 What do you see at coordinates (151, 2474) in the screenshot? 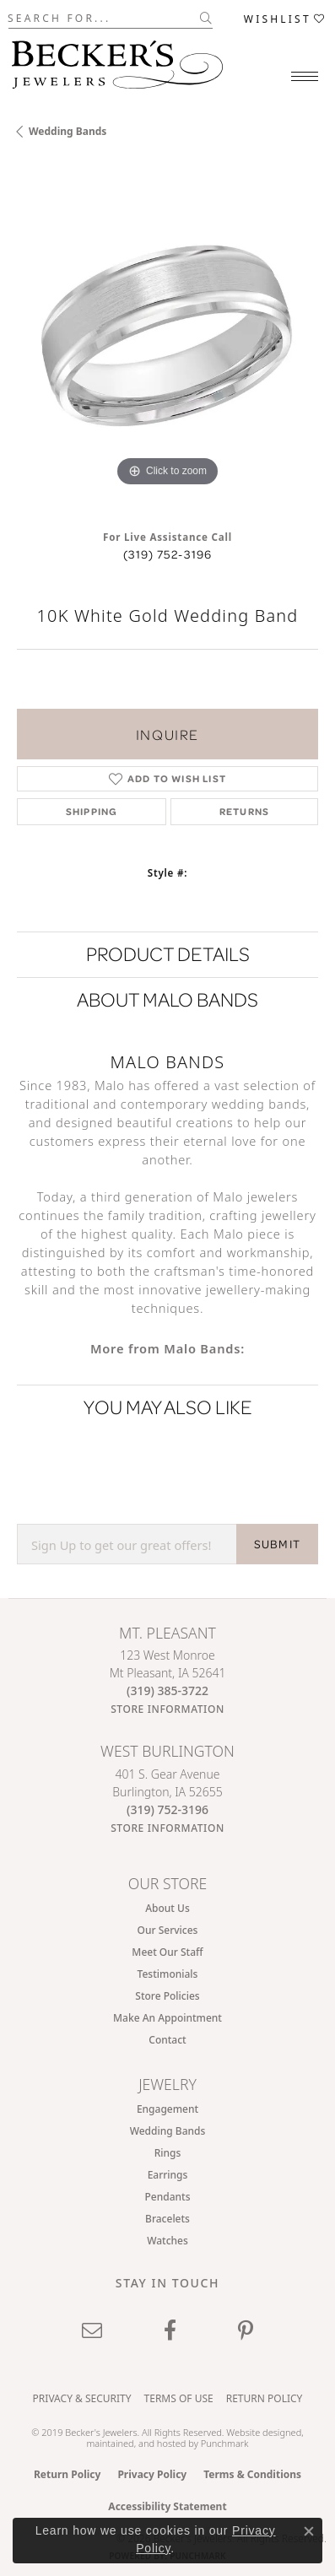
I see `Privacy Policy` at bounding box center [151, 2474].